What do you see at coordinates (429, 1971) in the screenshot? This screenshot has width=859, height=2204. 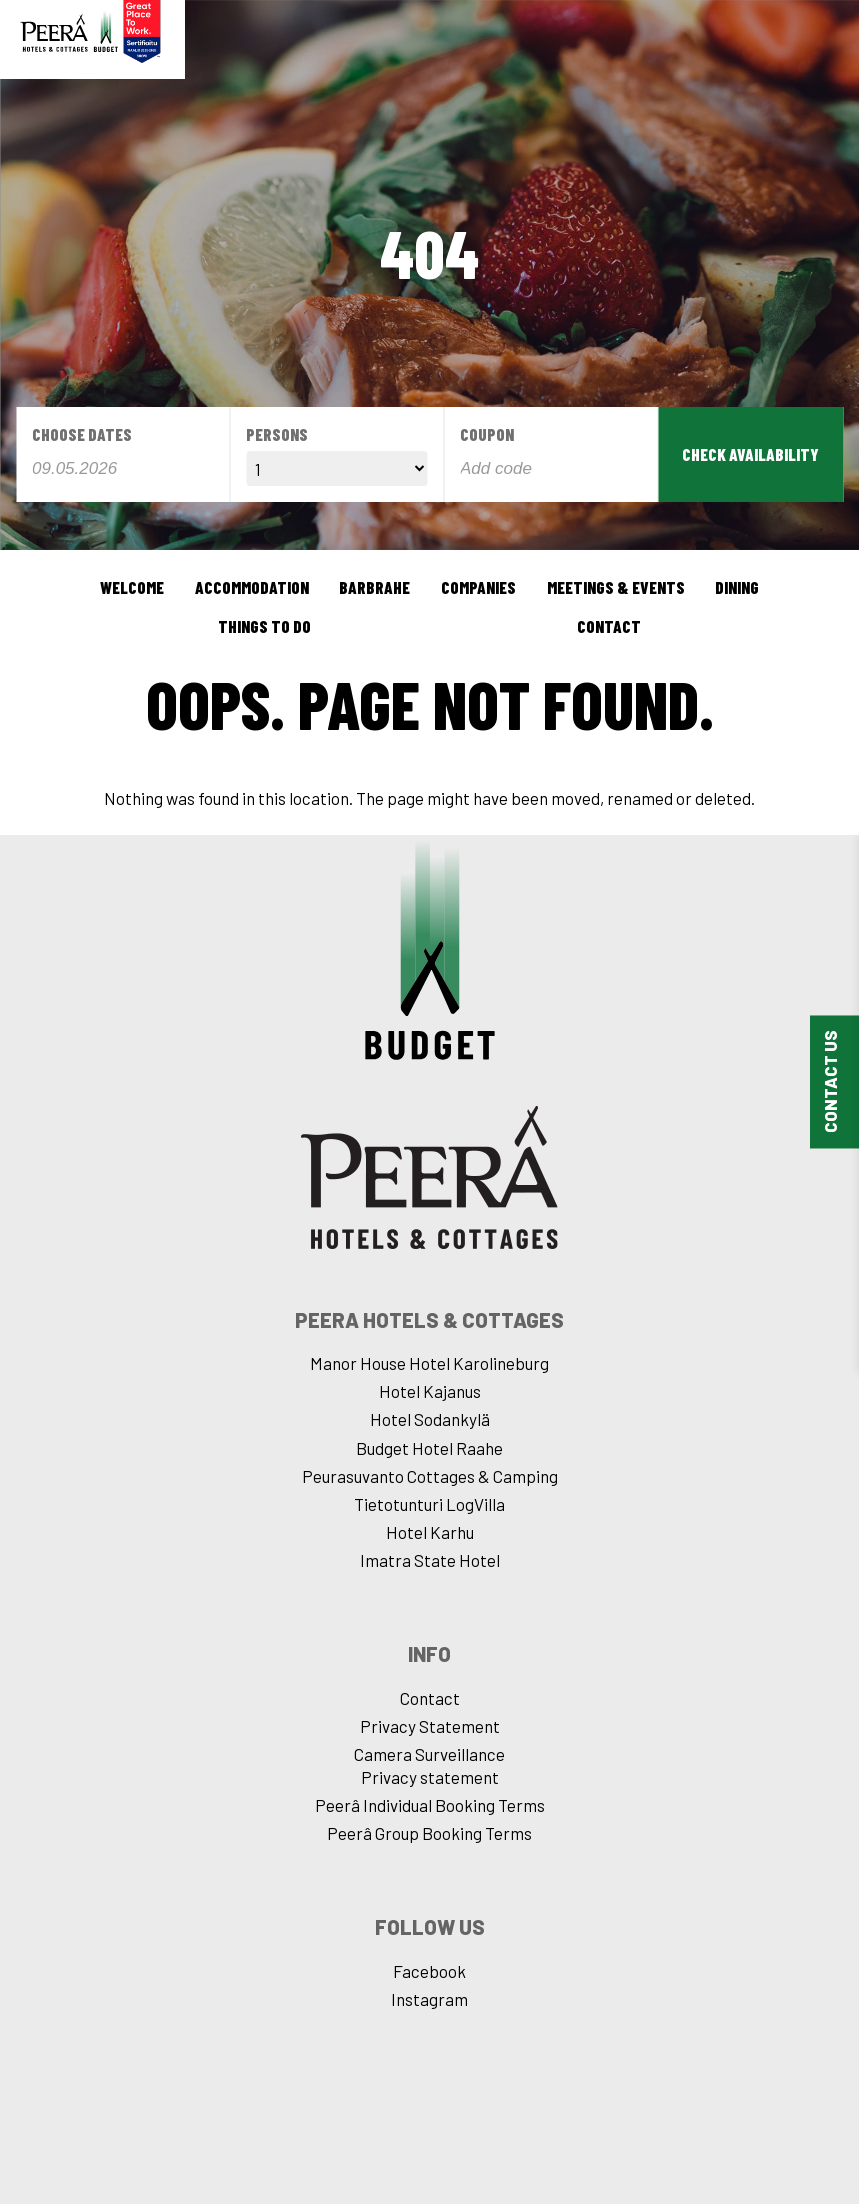 I see `Facebook` at bounding box center [429, 1971].